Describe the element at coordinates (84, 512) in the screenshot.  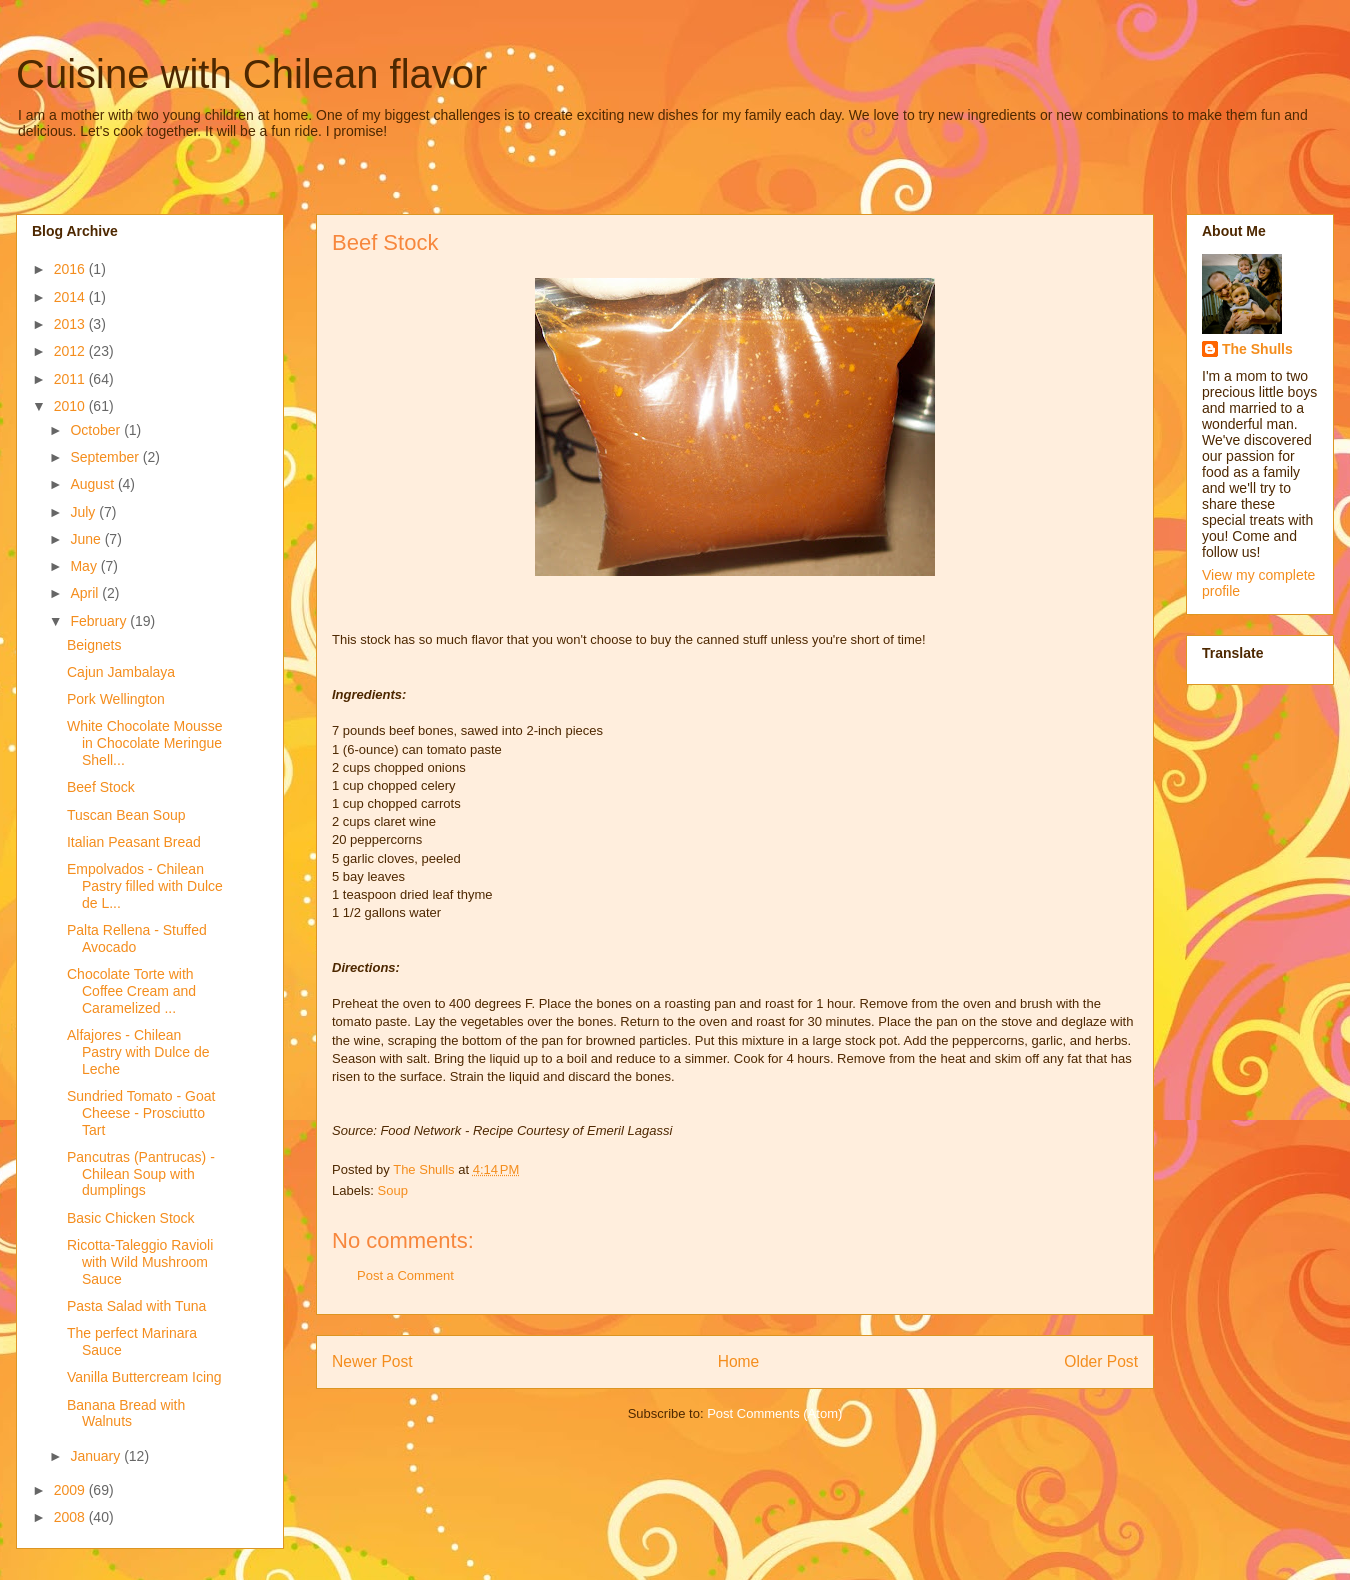
I see `July` at that location.